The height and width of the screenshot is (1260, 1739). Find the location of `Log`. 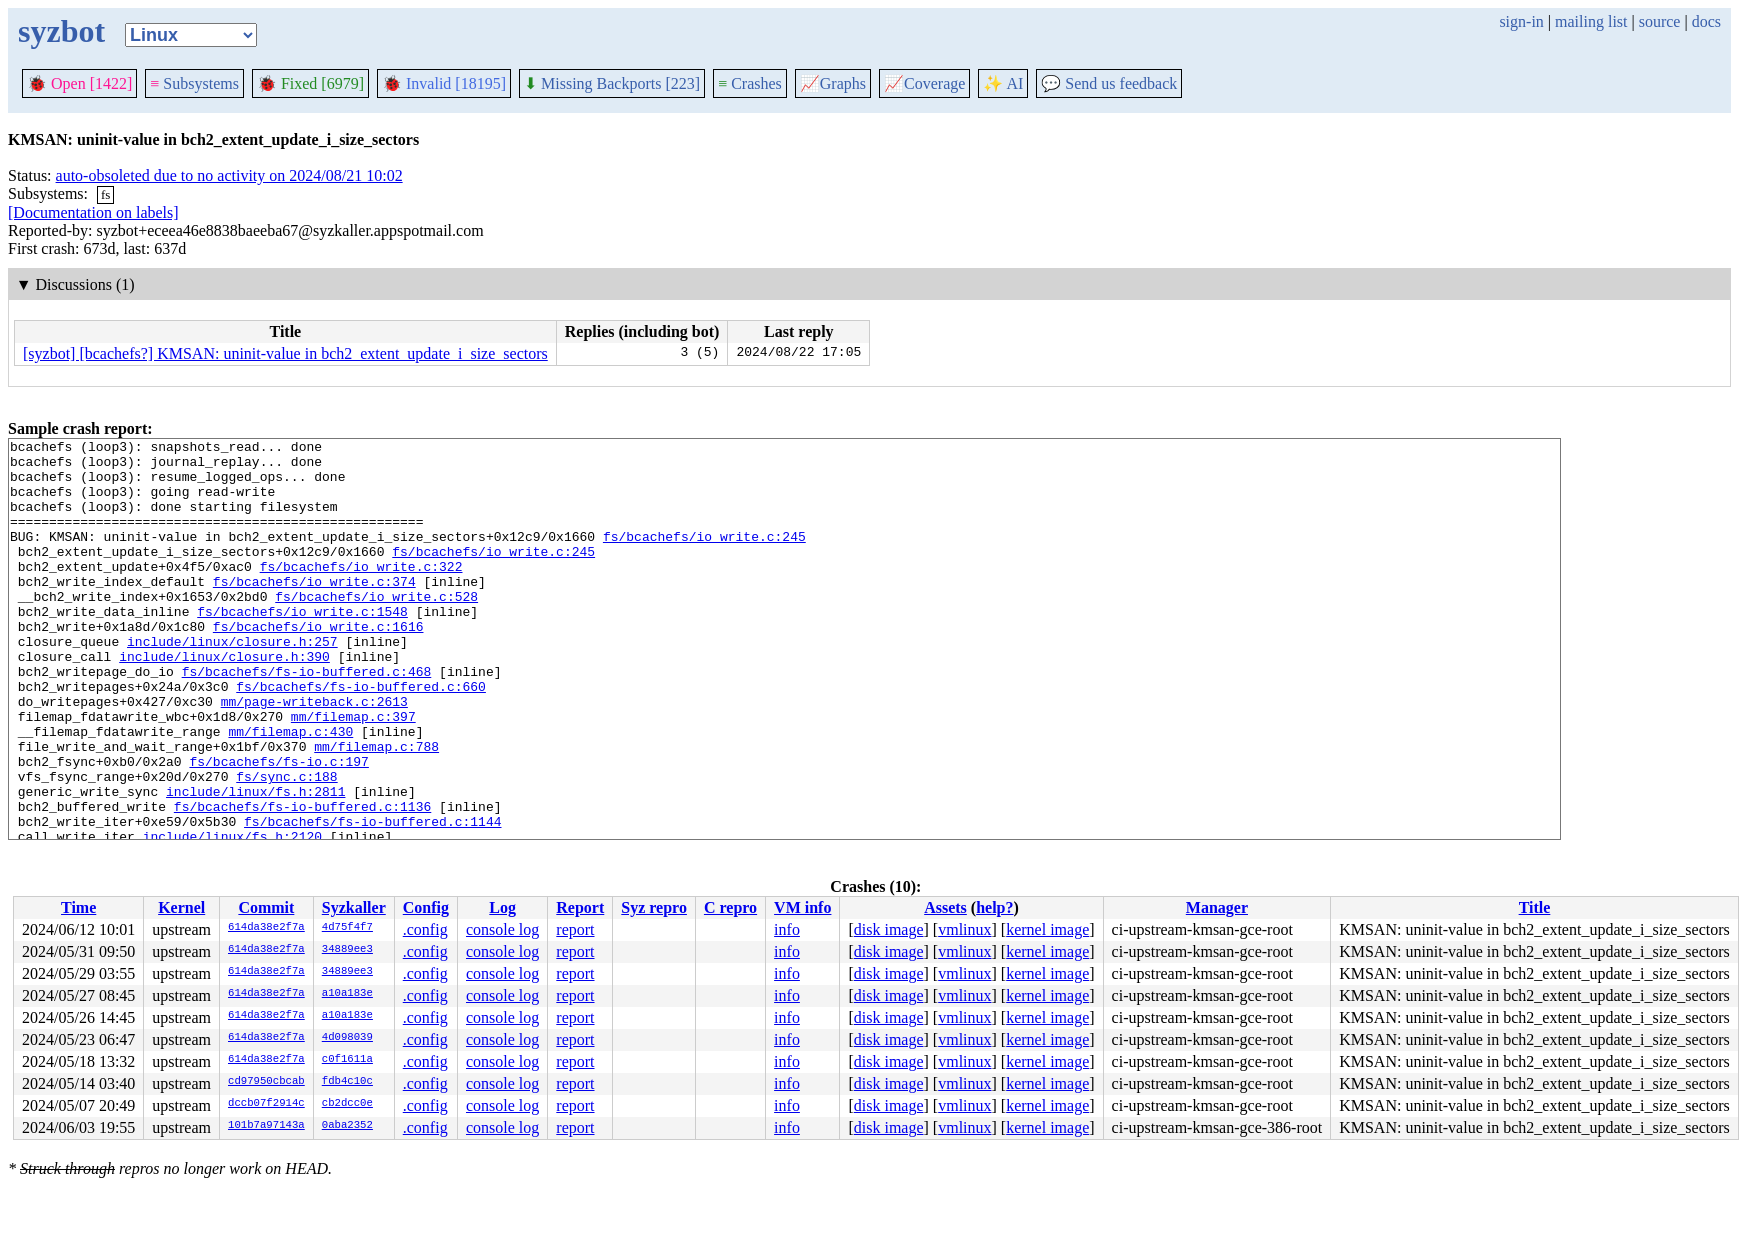

Log is located at coordinates (502, 907).